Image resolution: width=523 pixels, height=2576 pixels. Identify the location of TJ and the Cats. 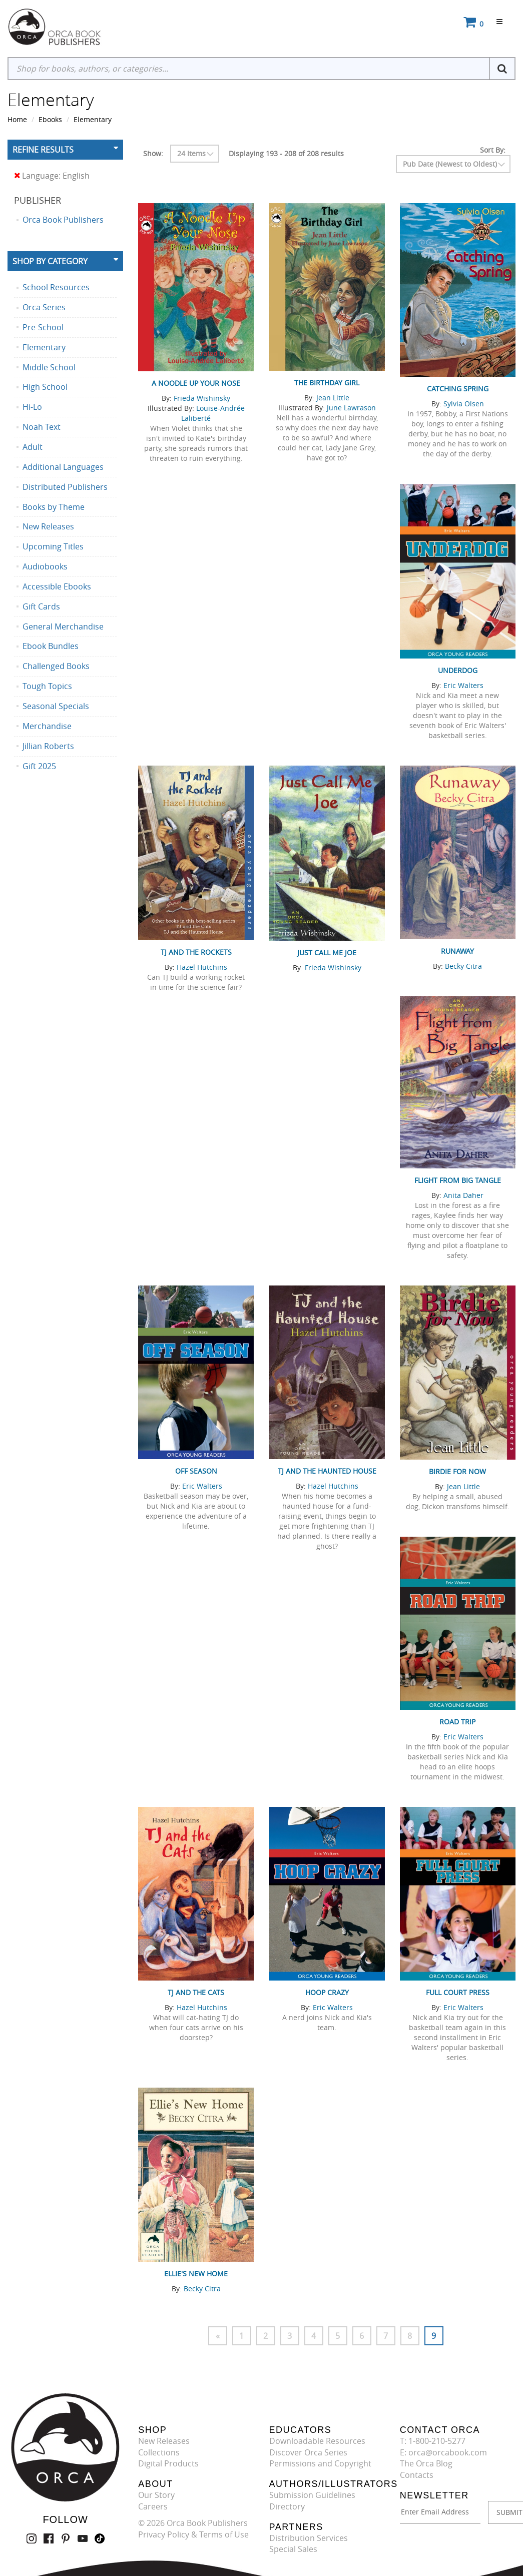
(196, 1992).